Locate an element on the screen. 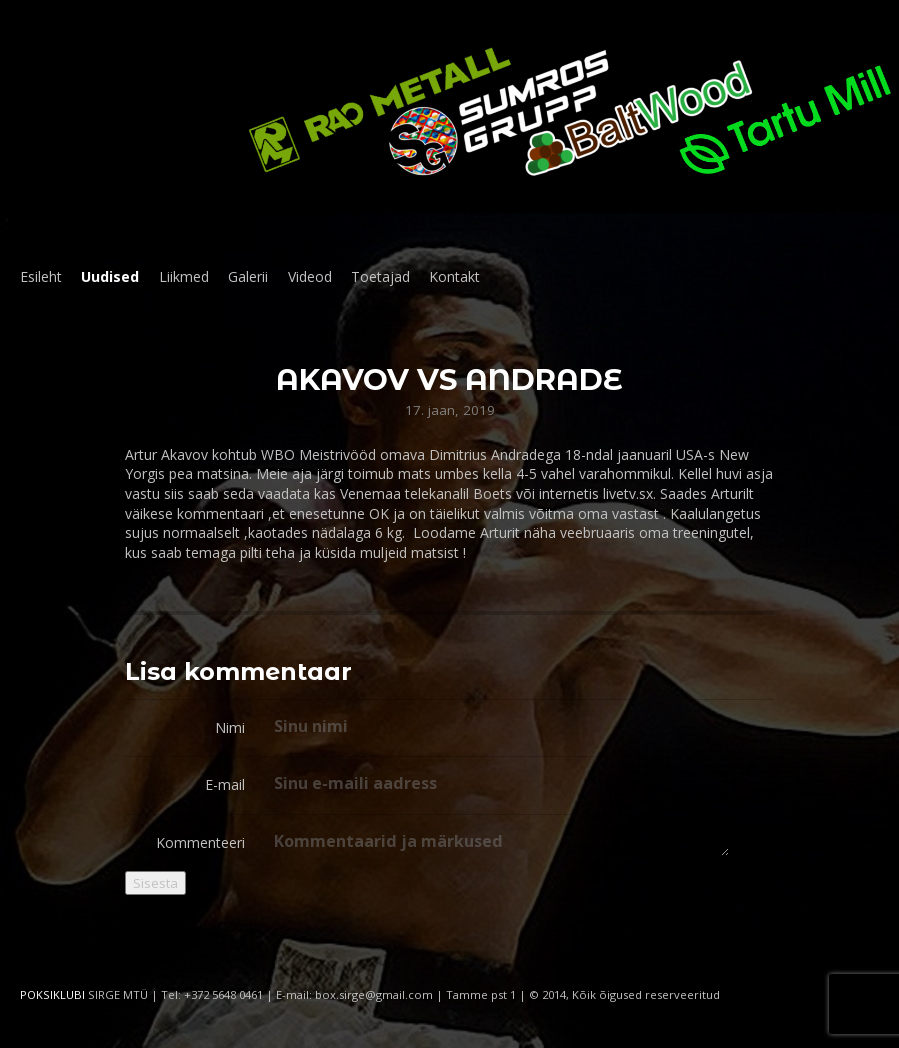 The height and width of the screenshot is (1048, 899). Toetajad is located at coordinates (380, 276).